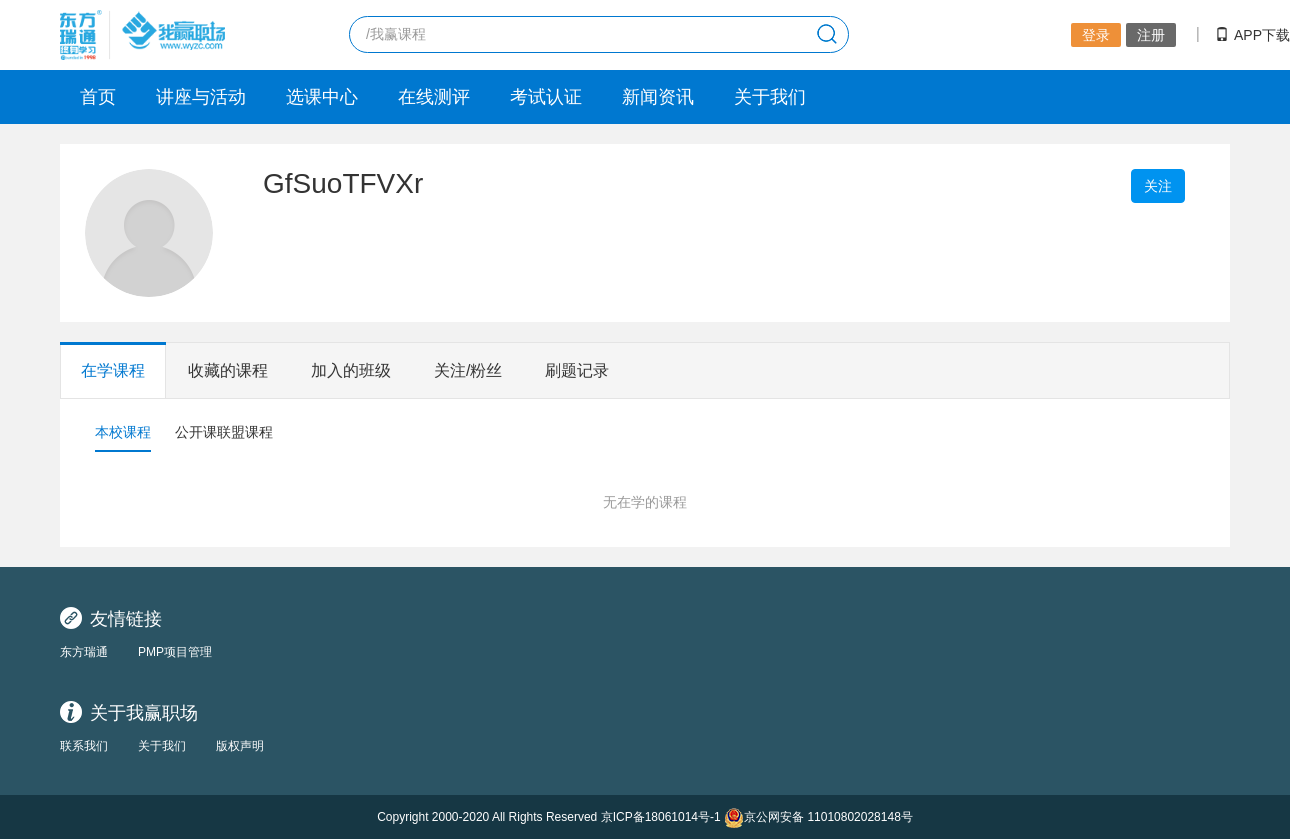 This screenshot has width=1290, height=839. Describe the element at coordinates (770, 97) in the screenshot. I see `关于我们` at that location.